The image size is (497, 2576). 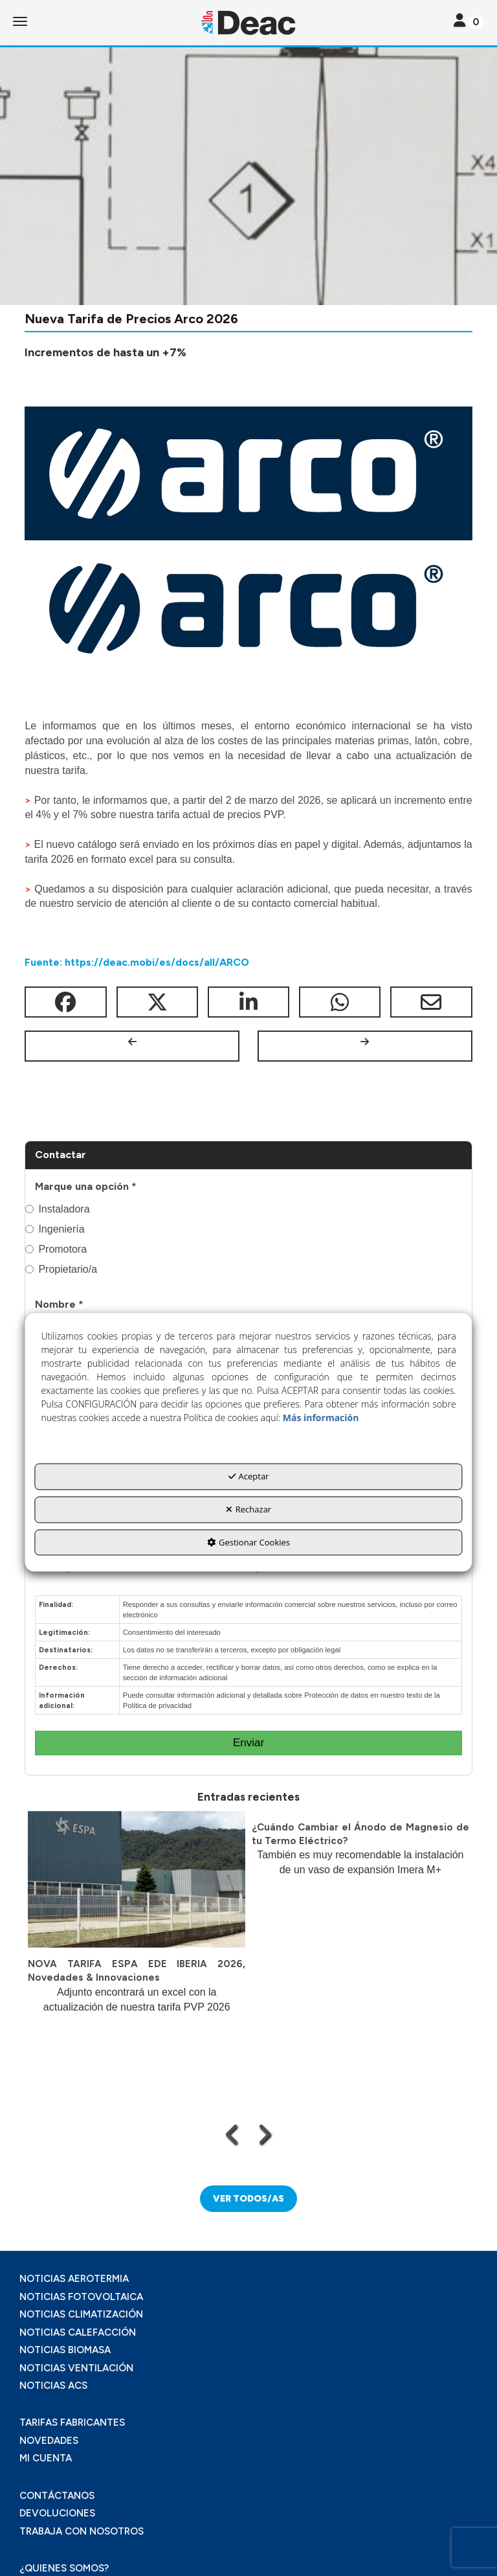 I want to click on Instaladora, so click(x=57, y=1208).